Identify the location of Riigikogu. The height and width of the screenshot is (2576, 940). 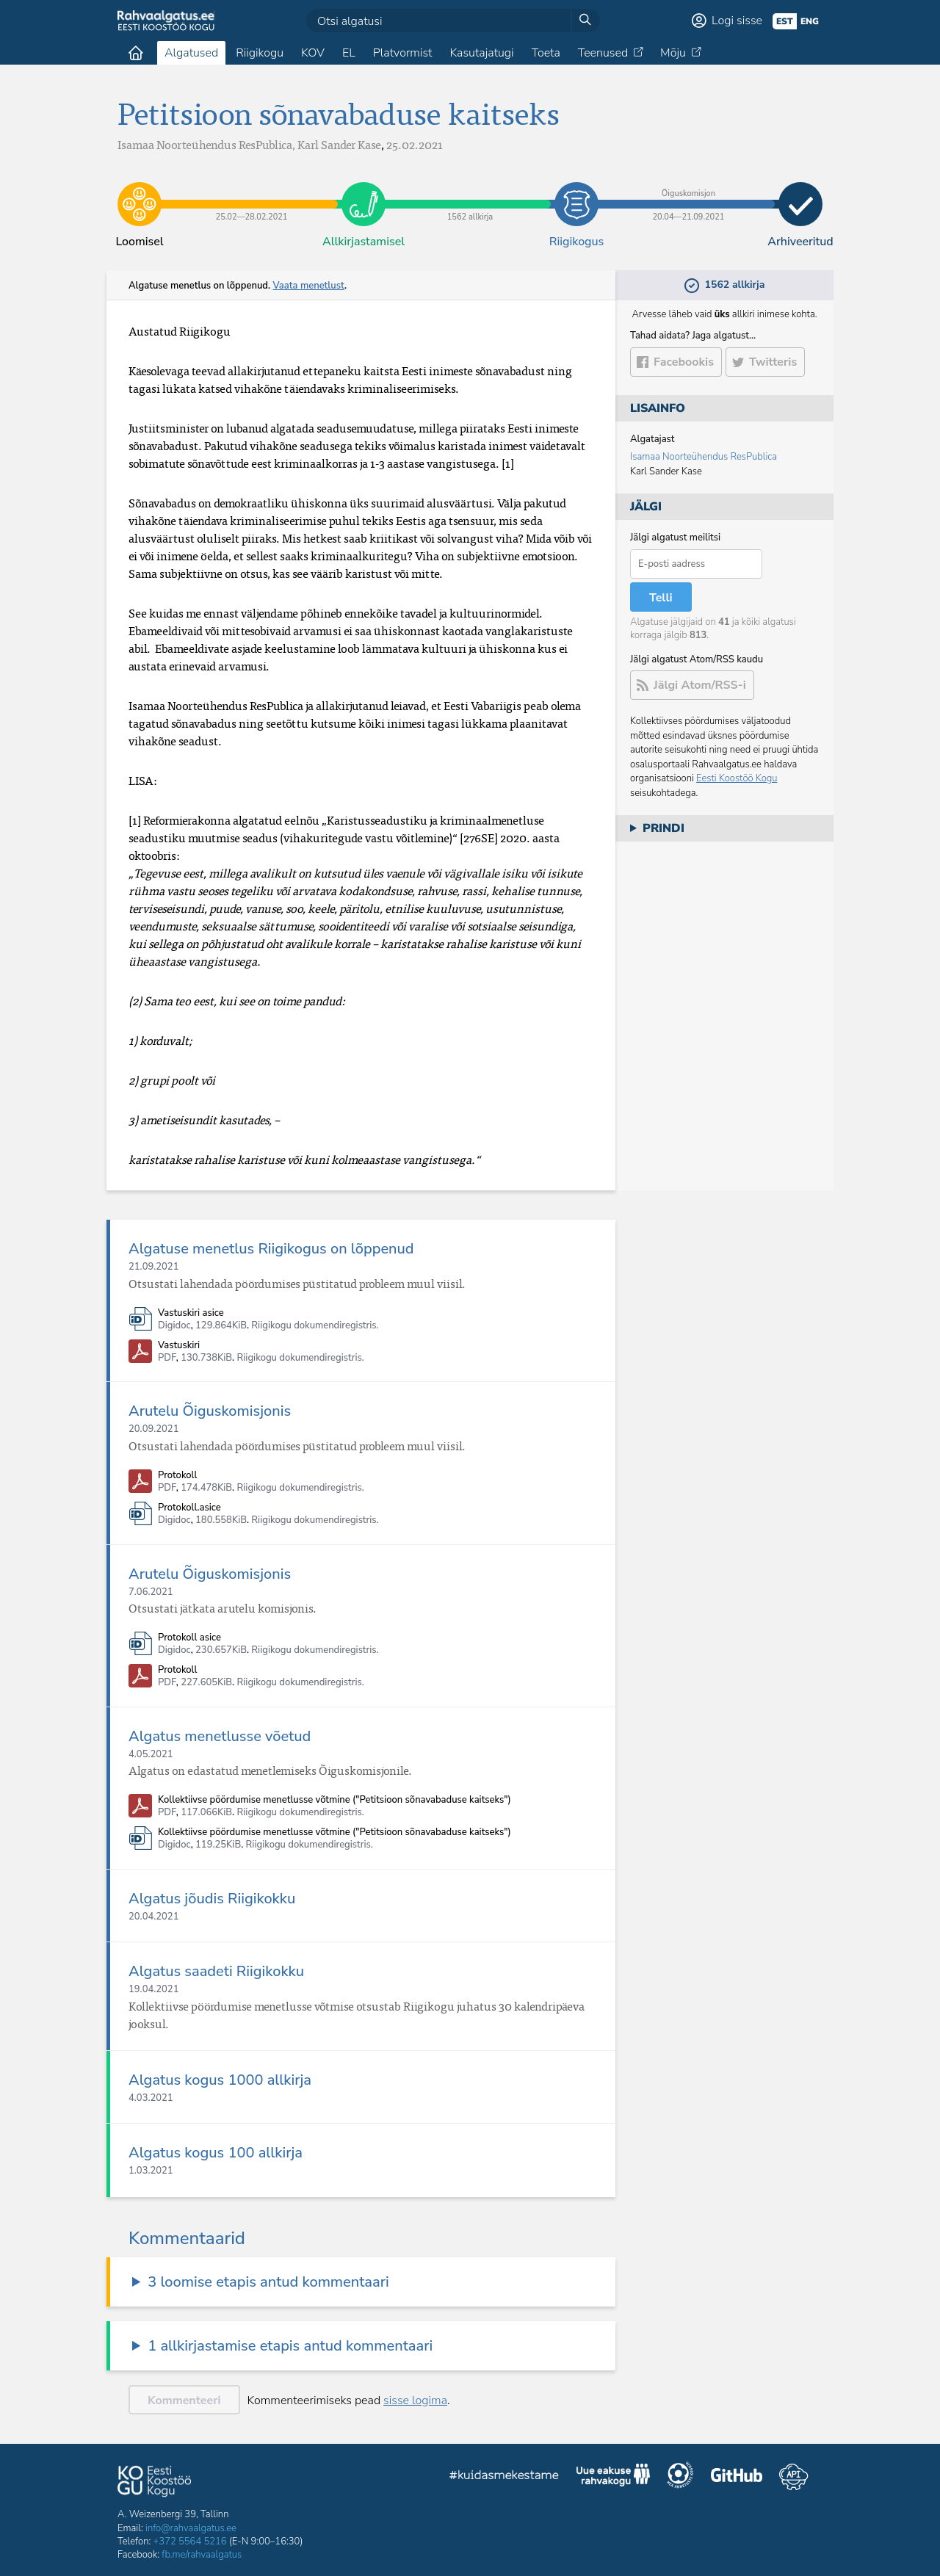
(259, 53).